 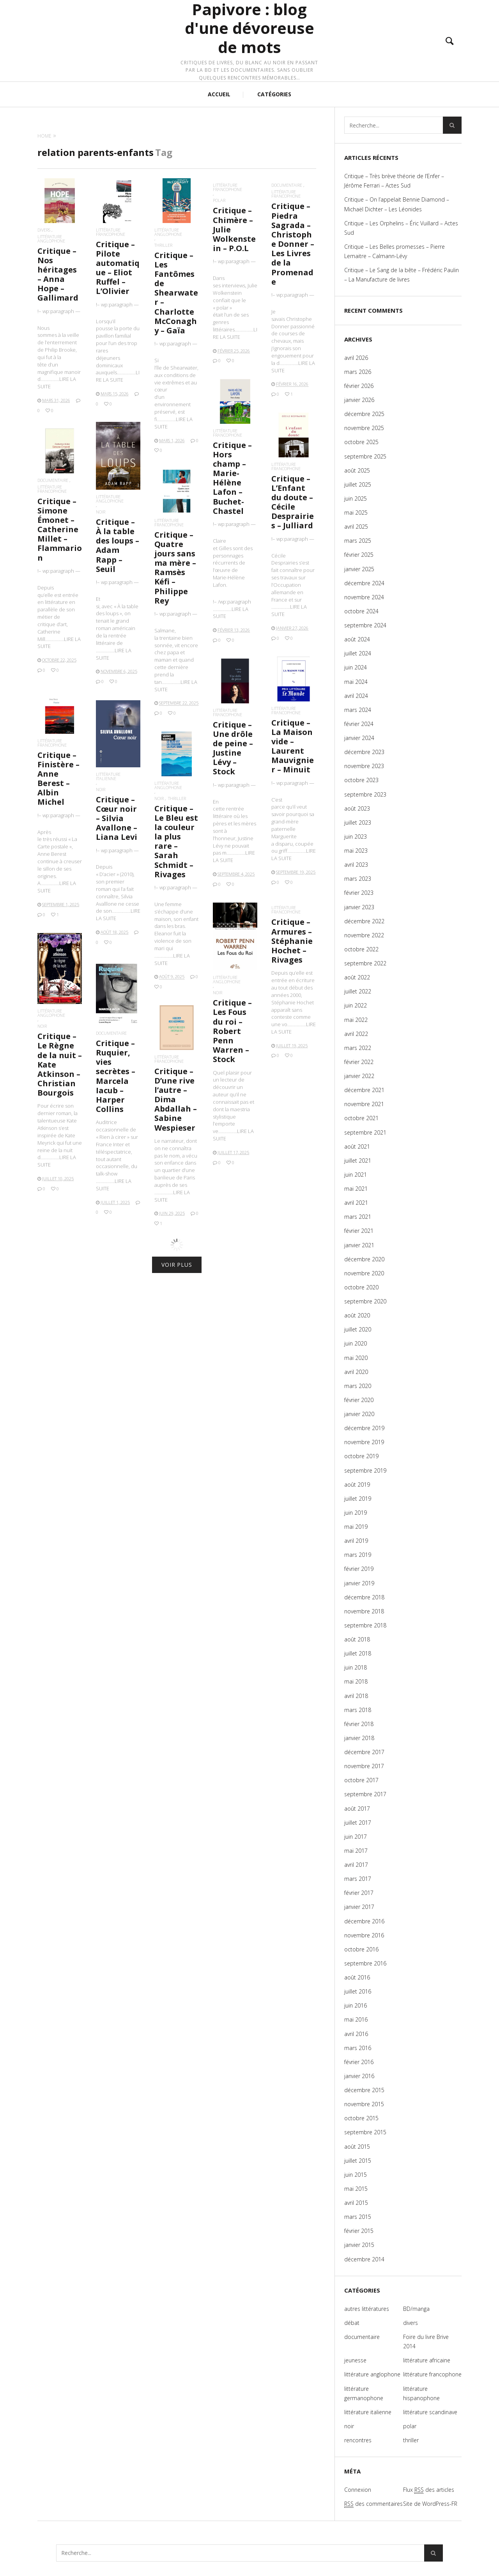 What do you see at coordinates (364, 1611) in the screenshot?
I see `novembre 2018` at bounding box center [364, 1611].